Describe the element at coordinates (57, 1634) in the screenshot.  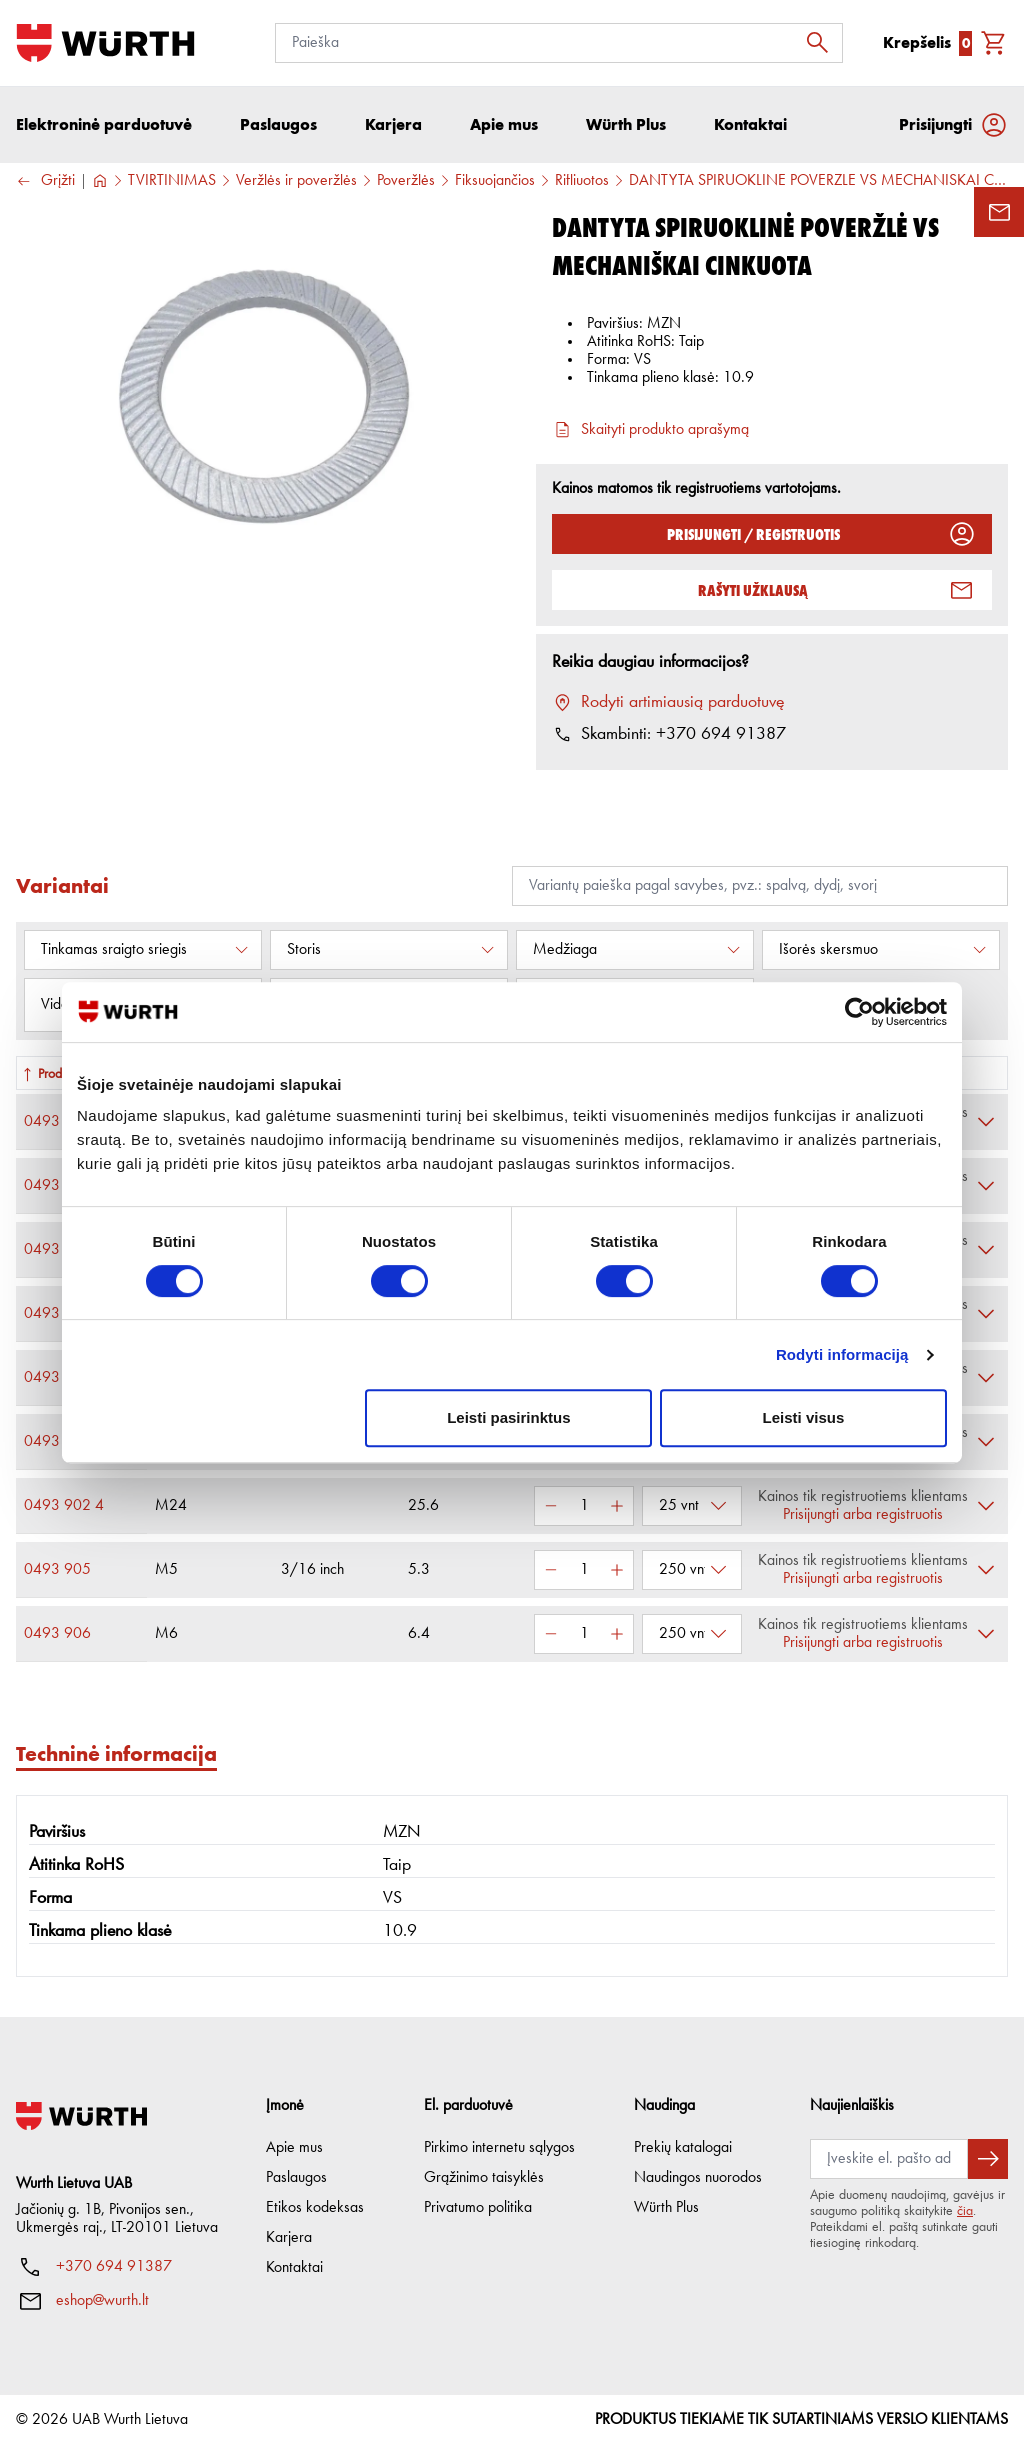
I see `0493 906` at that location.